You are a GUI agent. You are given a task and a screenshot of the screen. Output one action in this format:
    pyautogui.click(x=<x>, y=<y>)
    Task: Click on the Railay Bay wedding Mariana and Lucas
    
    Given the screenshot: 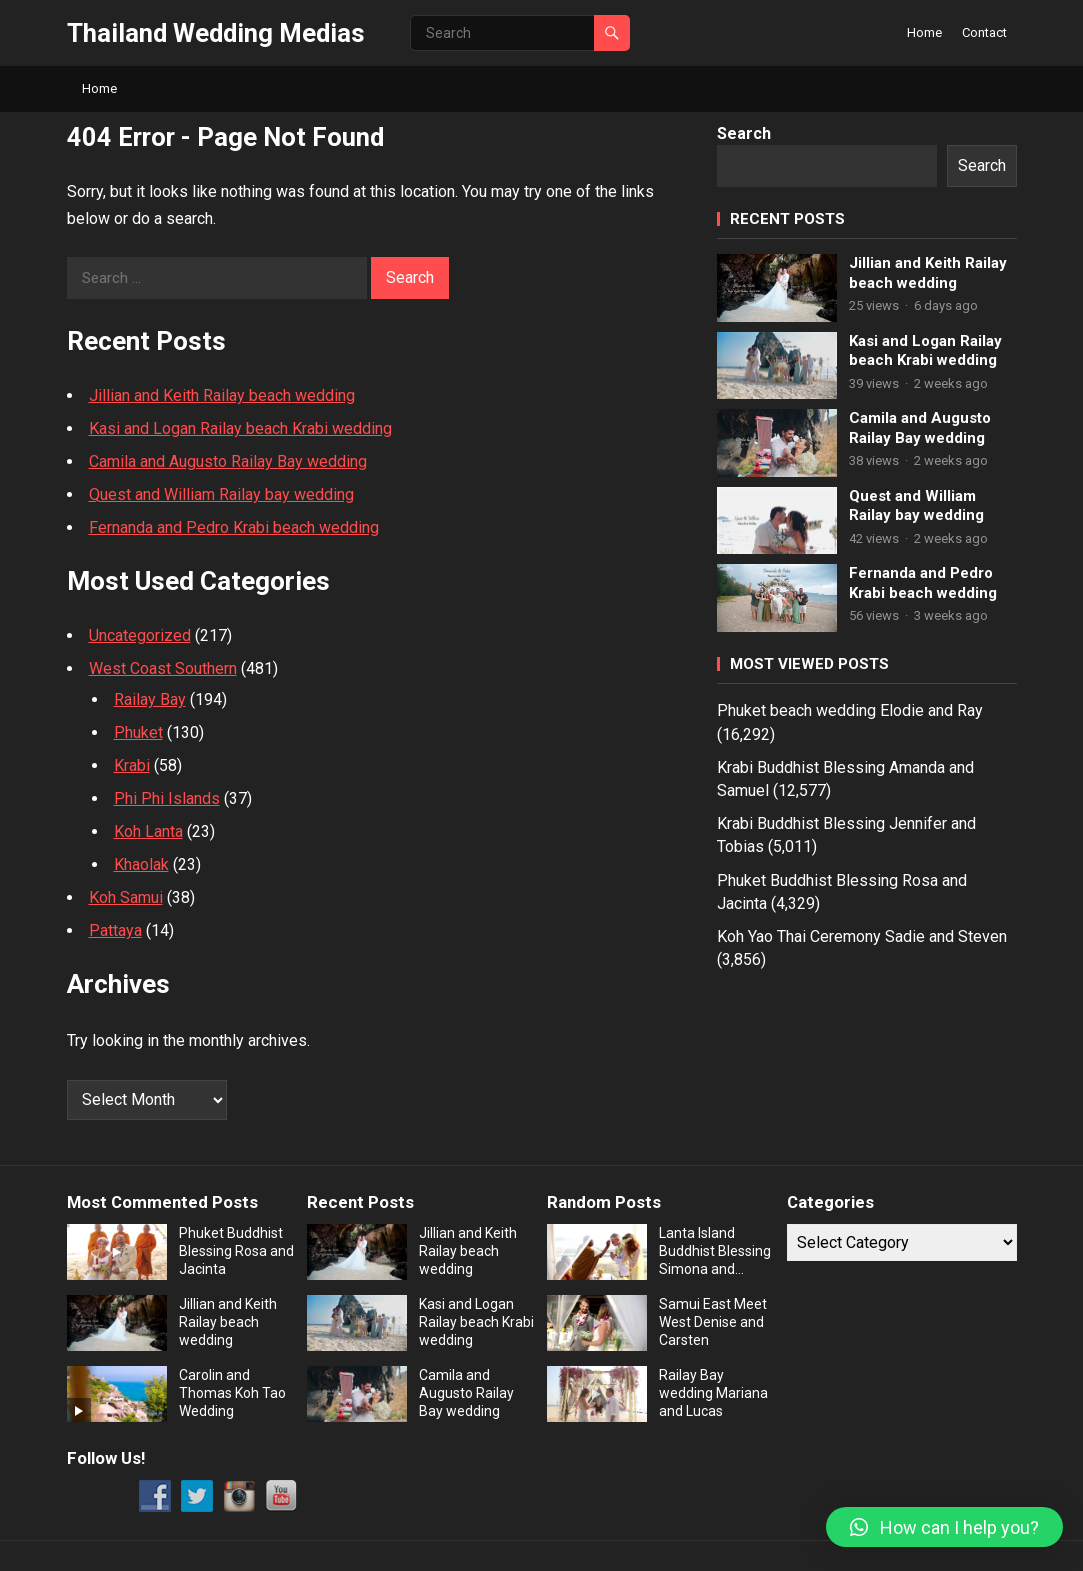 What is the action you would take?
    pyautogui.click(x=713, y=1393)
    